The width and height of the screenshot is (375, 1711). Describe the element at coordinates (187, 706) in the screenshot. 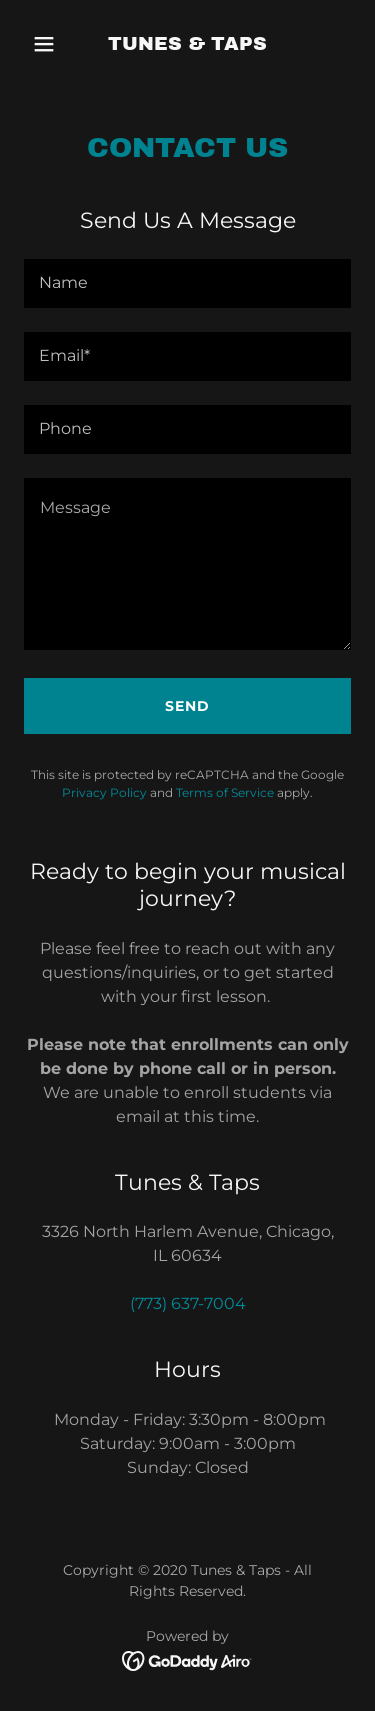

I see `Send` at that location.